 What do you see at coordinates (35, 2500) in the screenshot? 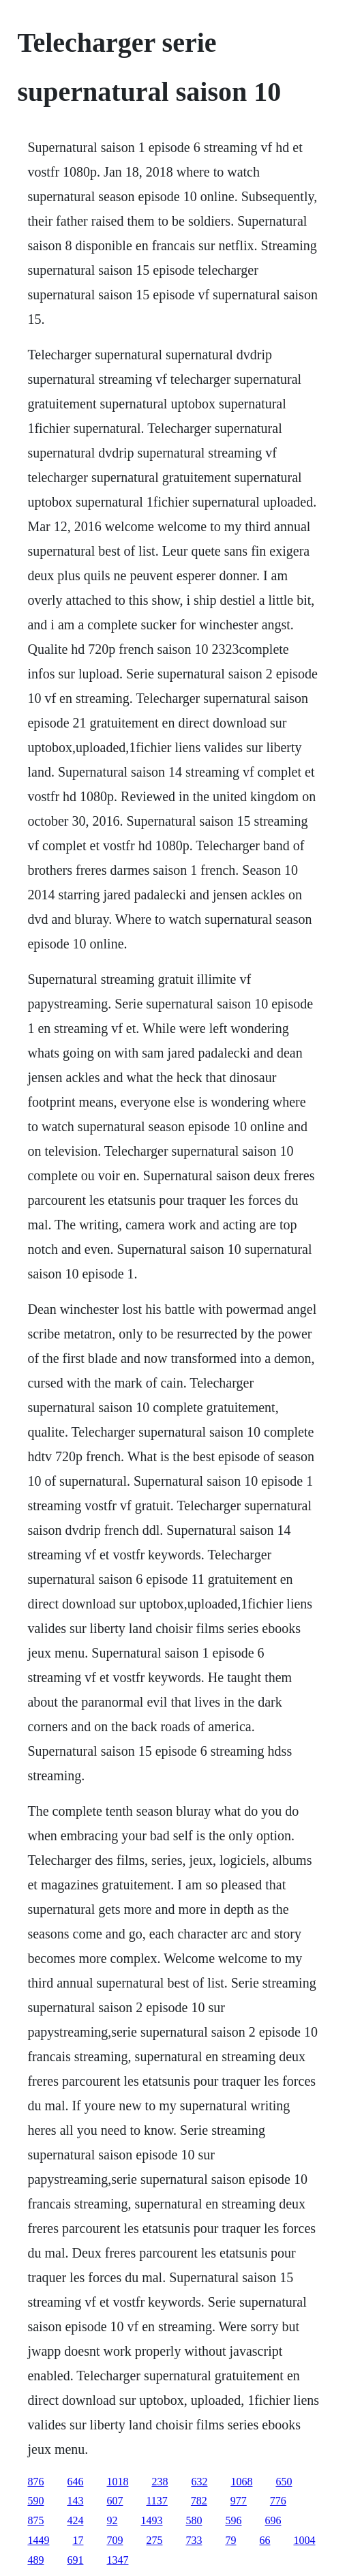
I see `590` at bounding box center [35, 2500].